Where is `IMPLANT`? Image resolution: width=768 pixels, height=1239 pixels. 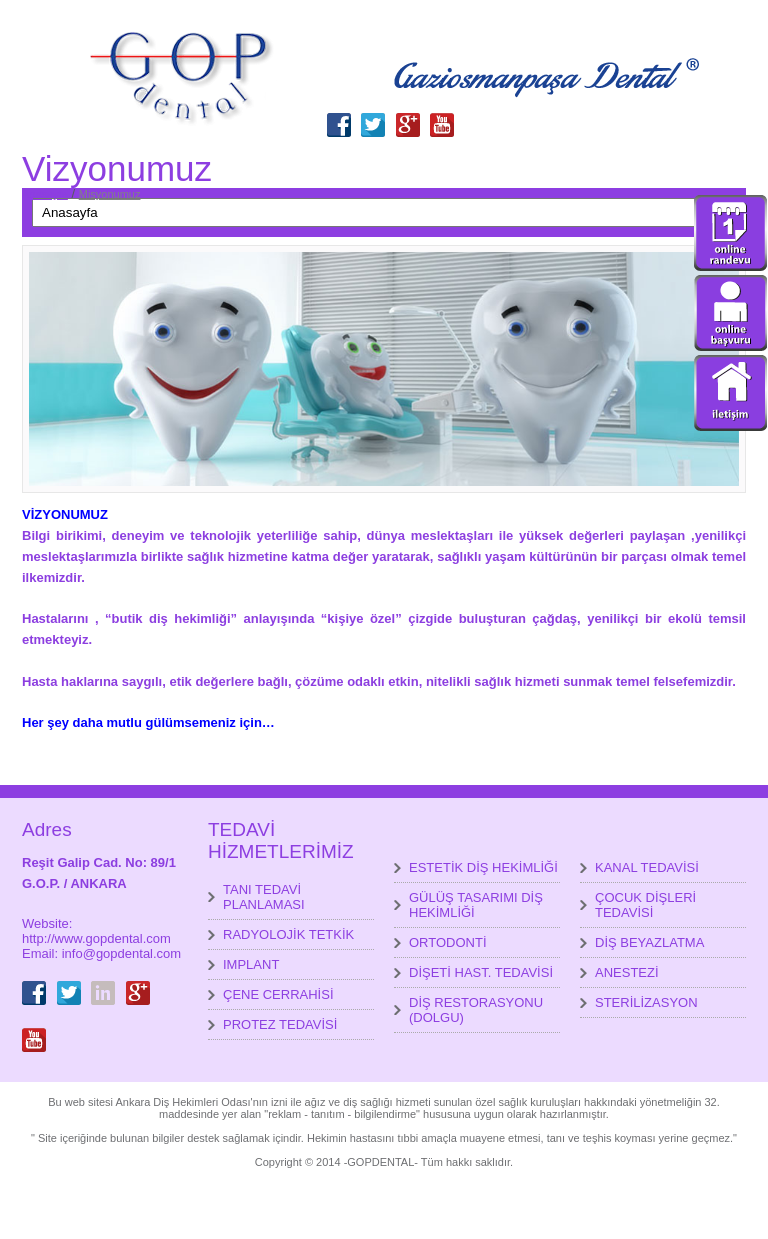
IMPLANT is located at coordinates (251, 964).